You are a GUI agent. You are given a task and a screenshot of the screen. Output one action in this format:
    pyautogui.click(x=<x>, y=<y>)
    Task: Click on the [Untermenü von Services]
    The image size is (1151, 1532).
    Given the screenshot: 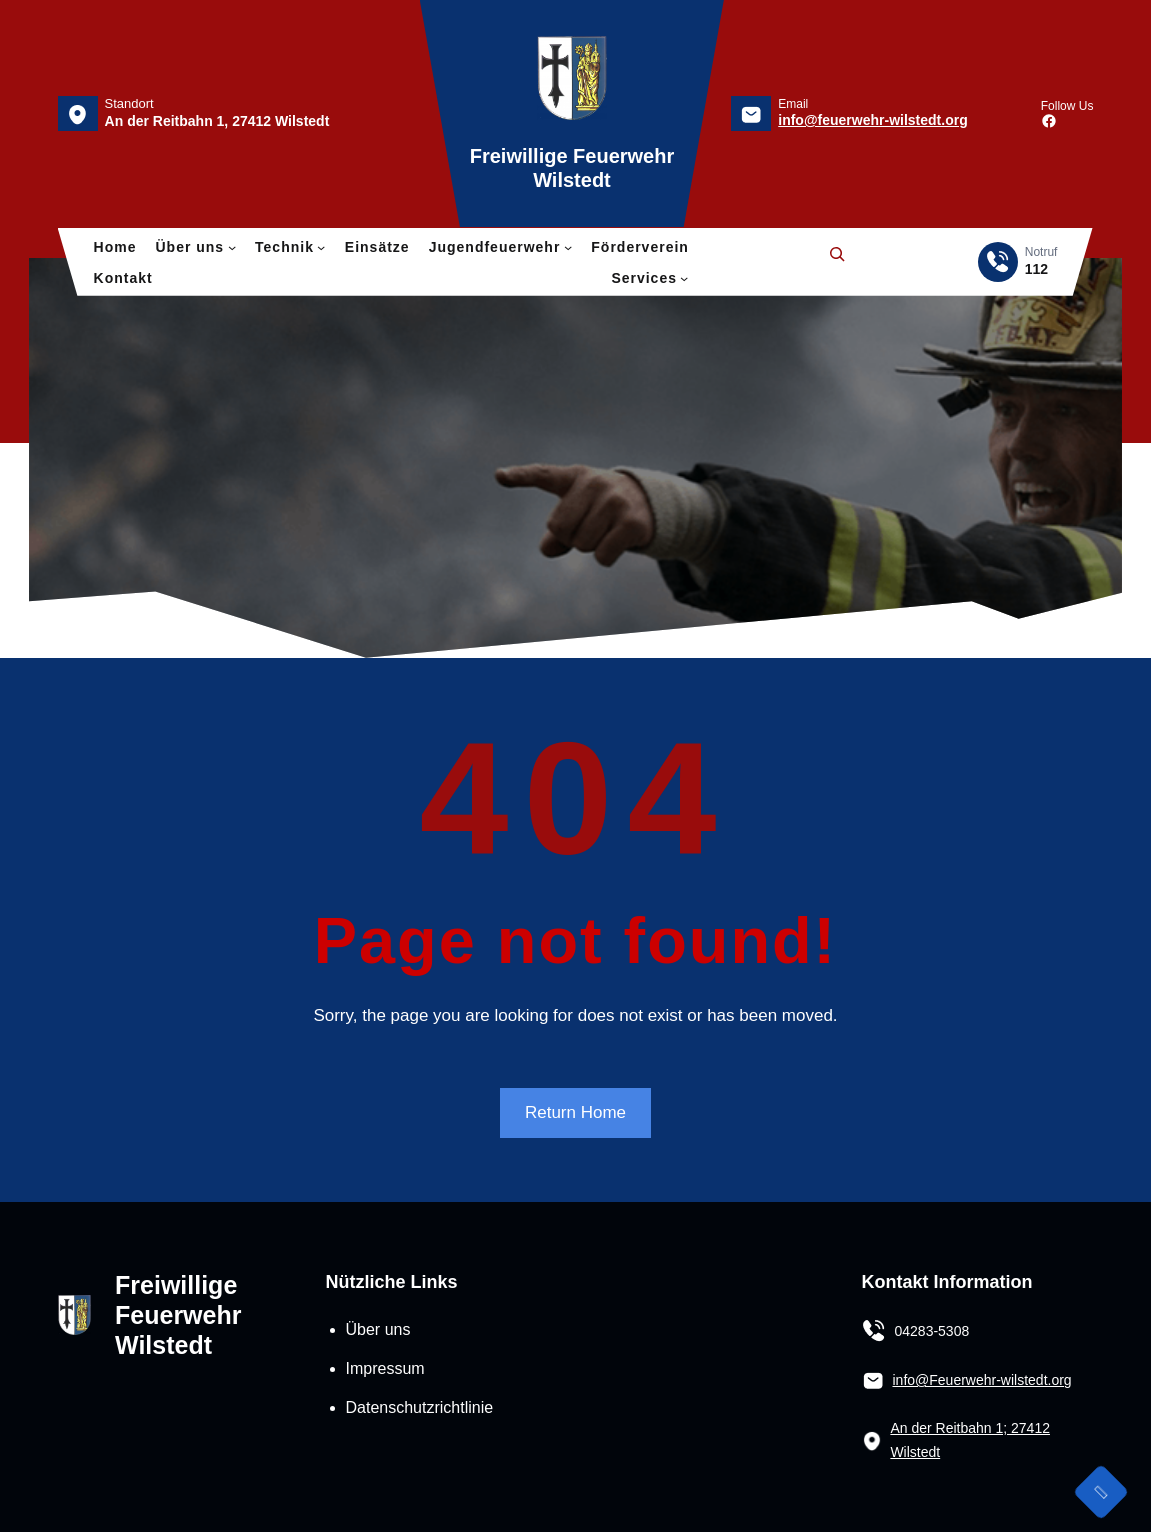 What is the action you would take?
    pyautogui.click(x=684, y=278)
    